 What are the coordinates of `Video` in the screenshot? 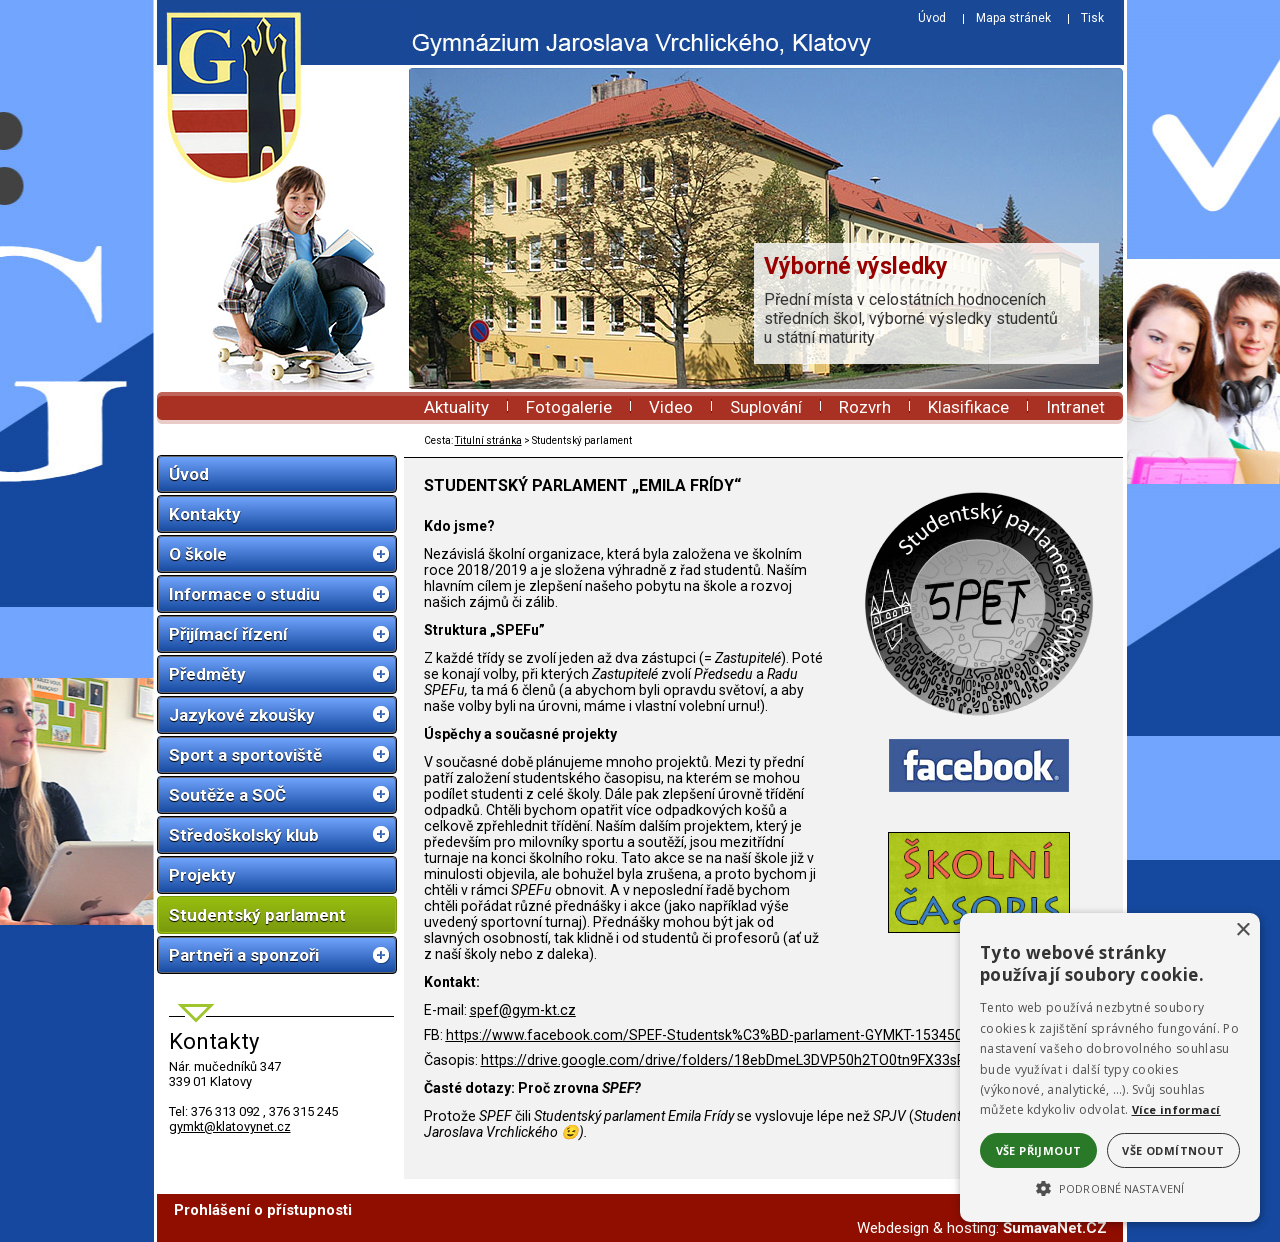 It's located at (671, 407).